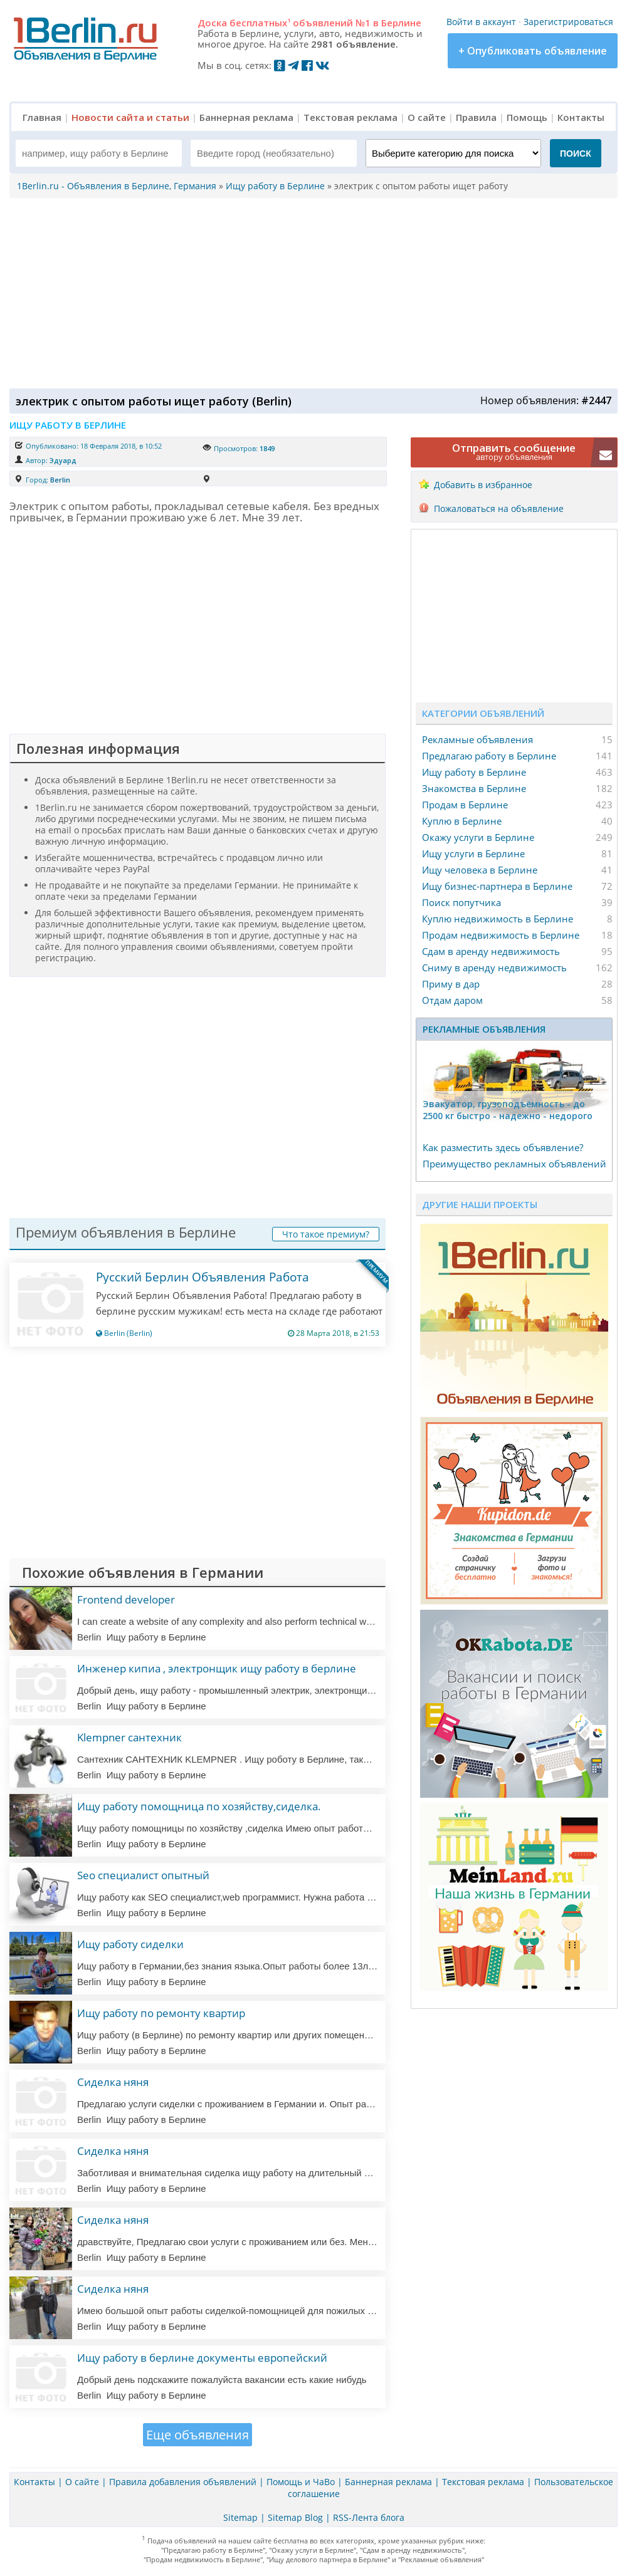  What do you see at coordinates (479, 869) in the screenshot?
I see `Ищу человека в Берлине` at bounding box center [479, 869].